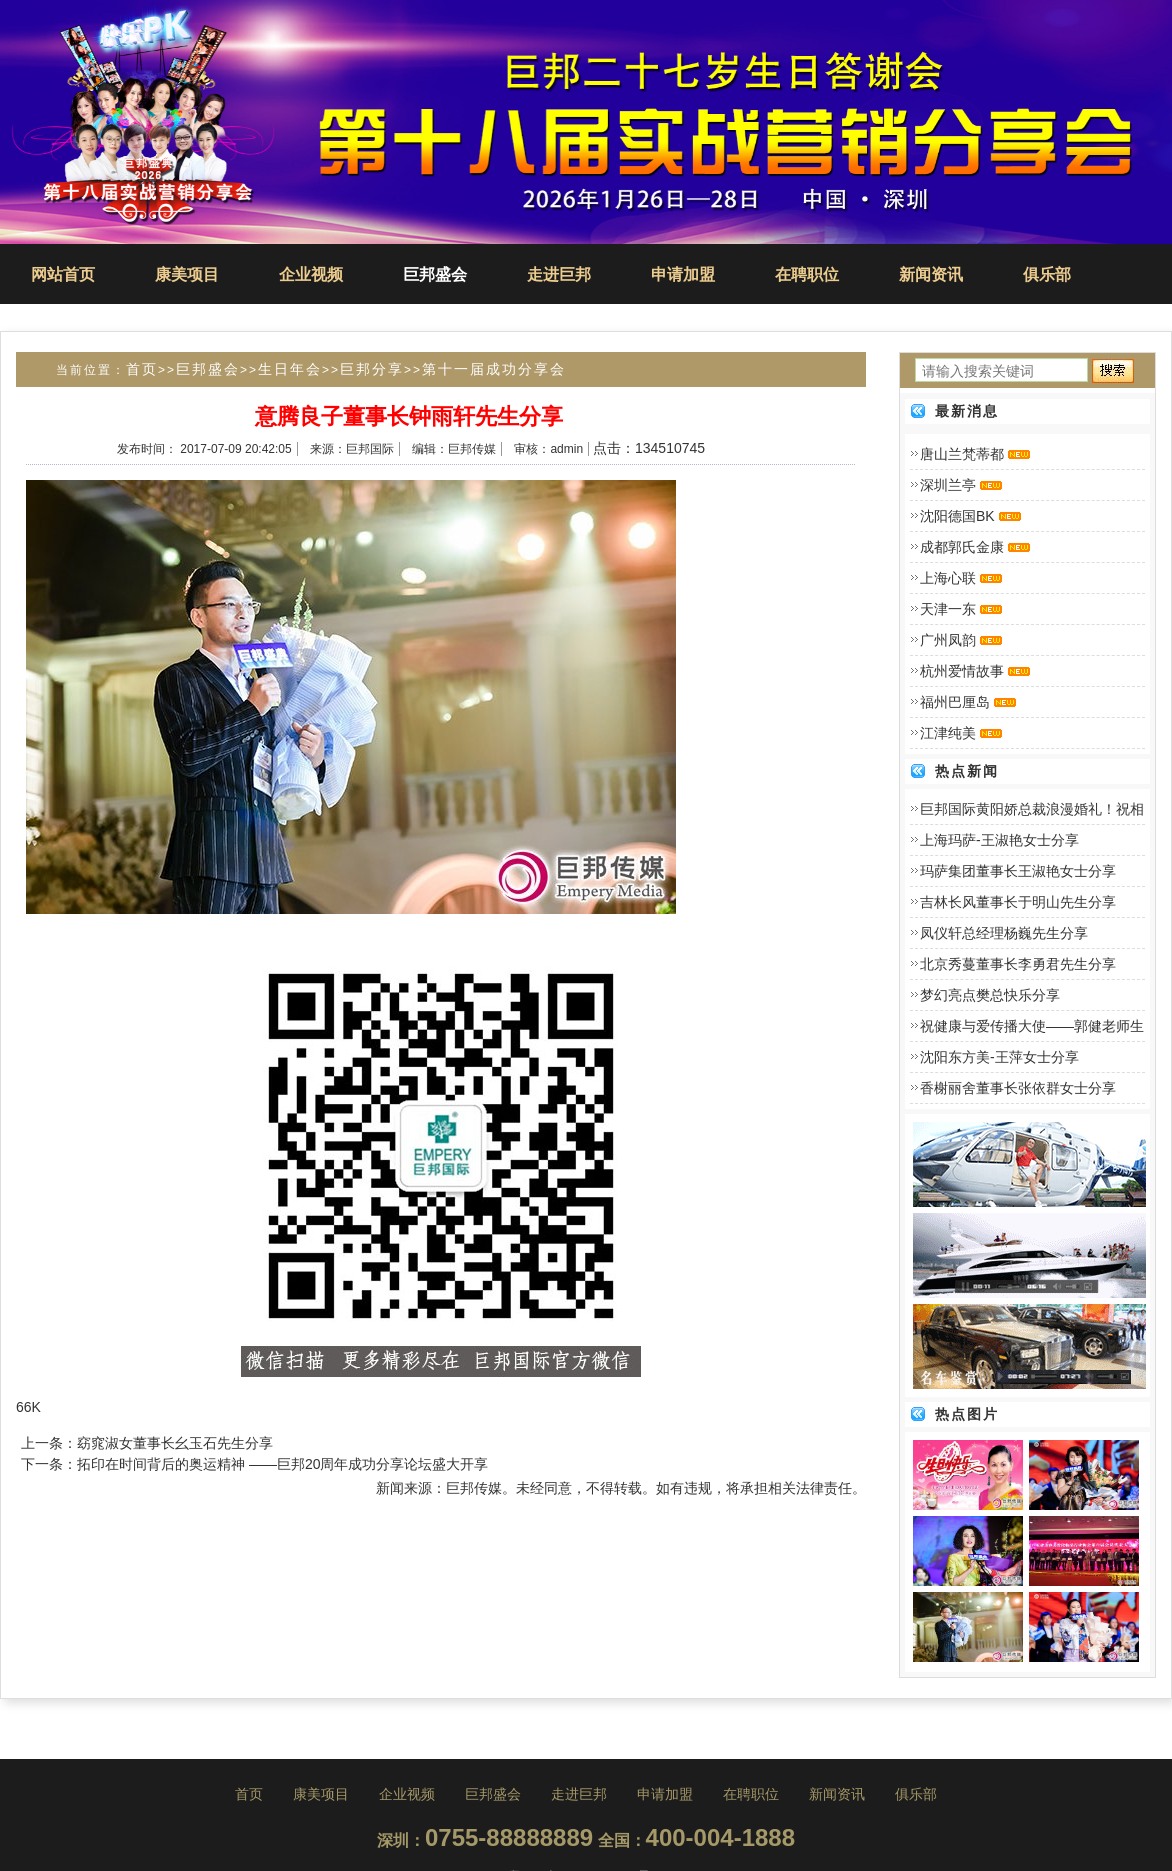  Describe the element at coordinates (494, 369) in the screenshot. I see `第十一届成功分享会` at that location.